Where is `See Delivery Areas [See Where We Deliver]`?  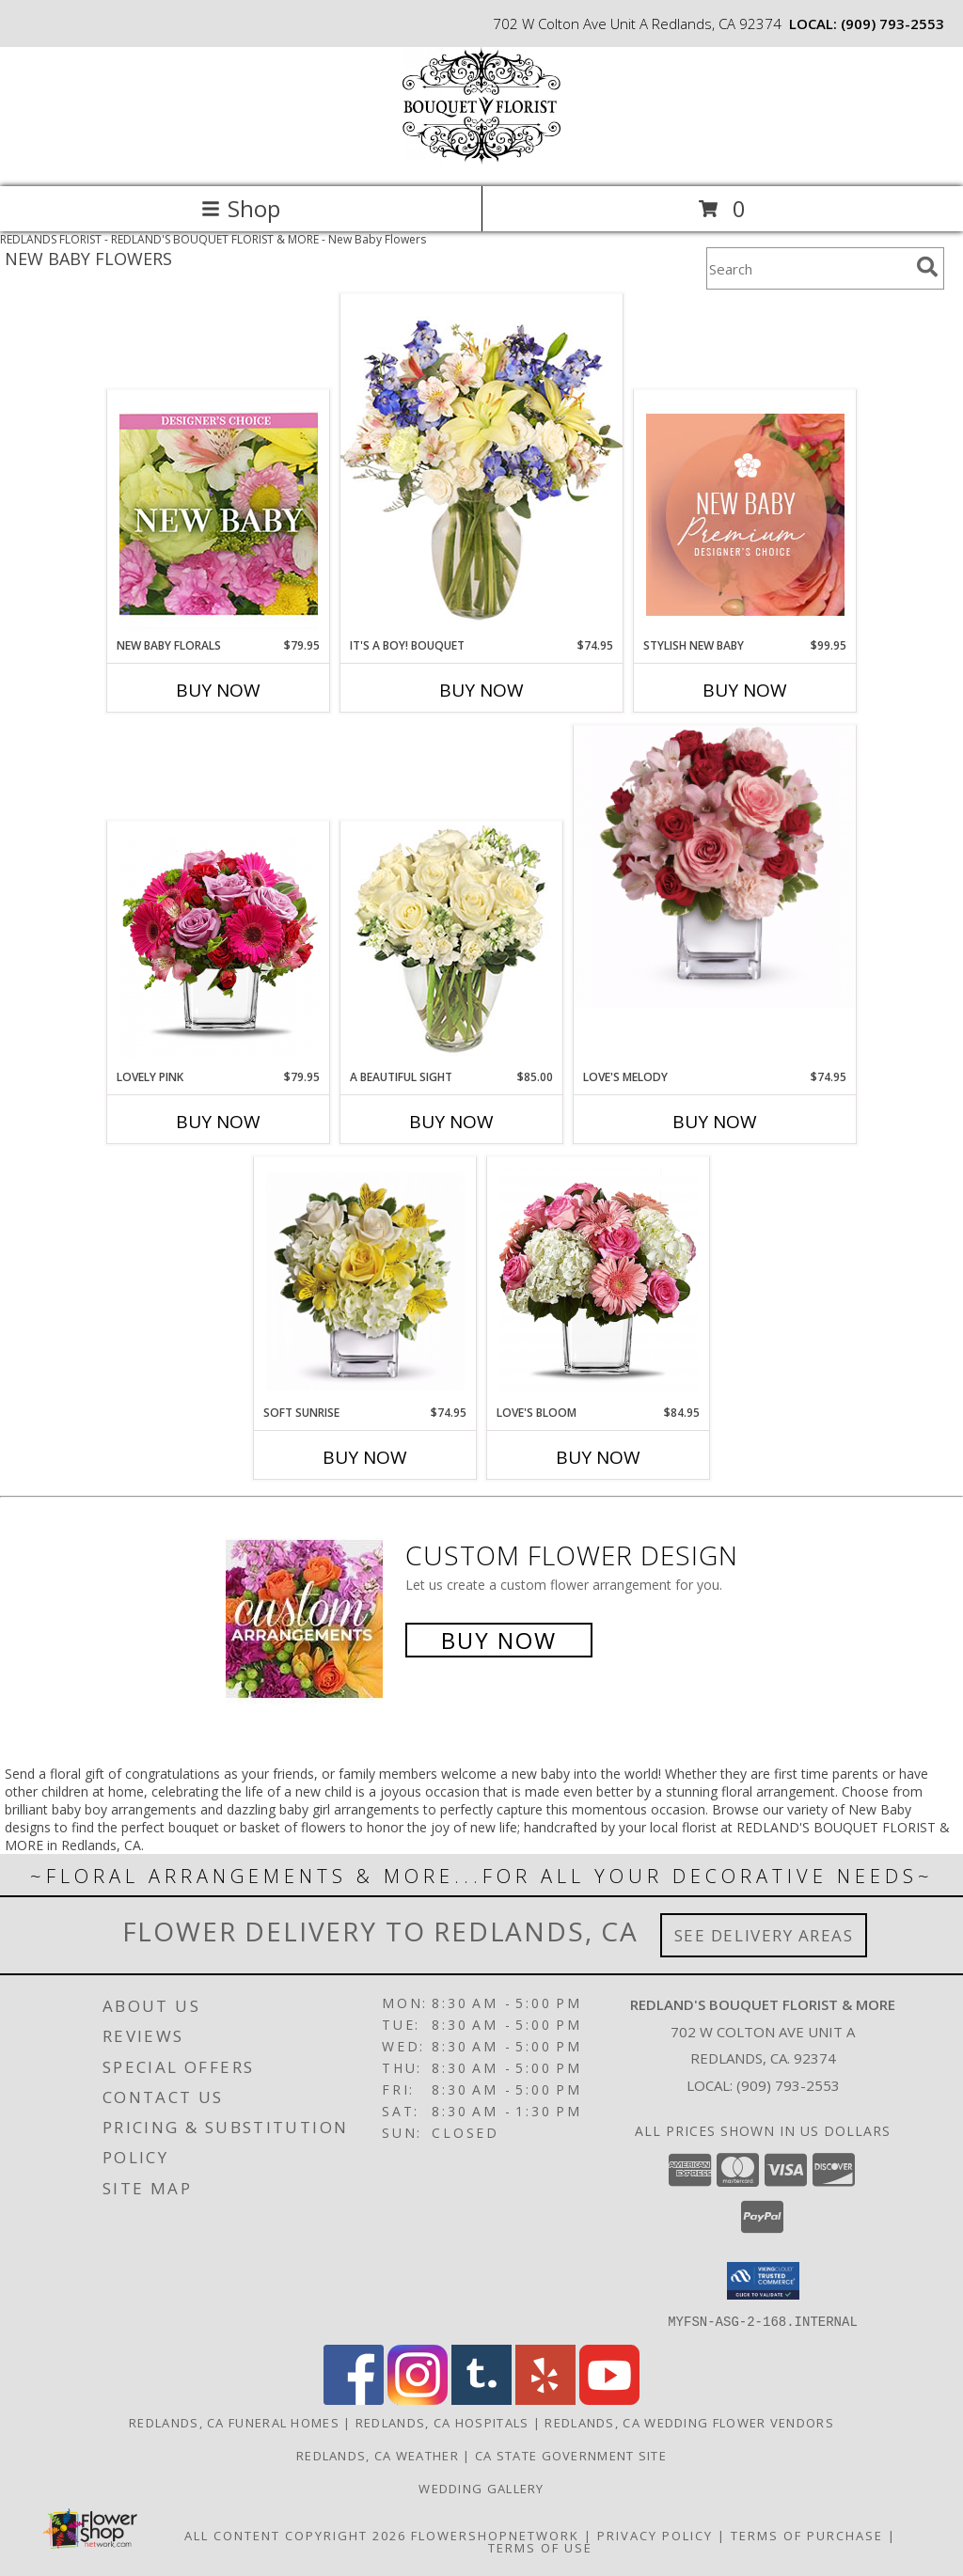 See Delivery Areas [See Where We Deliver] is located at coordinates (764, 1935).